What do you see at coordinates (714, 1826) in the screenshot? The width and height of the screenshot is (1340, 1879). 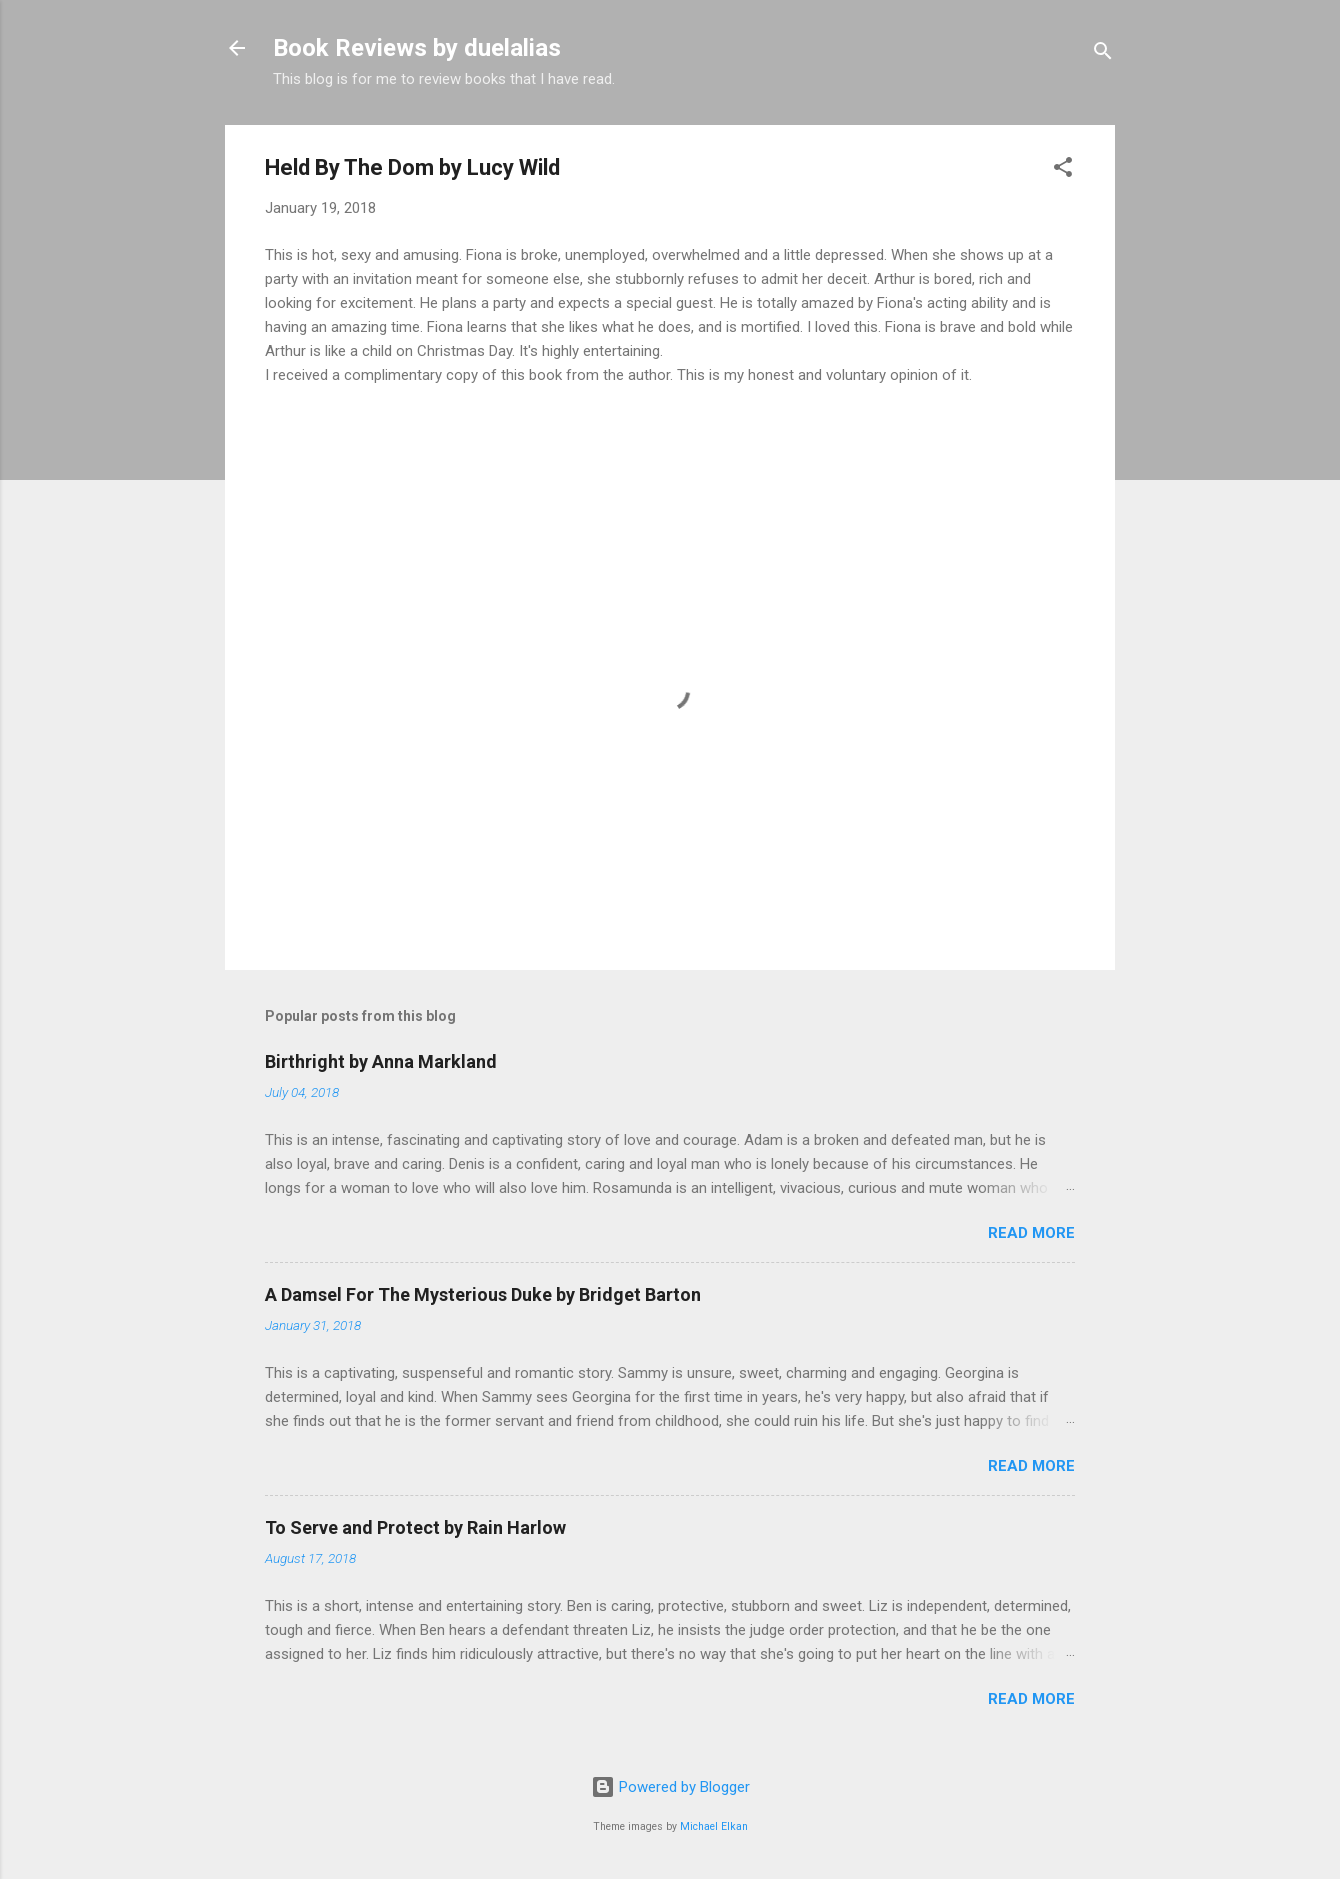 I see `Michael Elkan` at bounding box center [714, 1826].